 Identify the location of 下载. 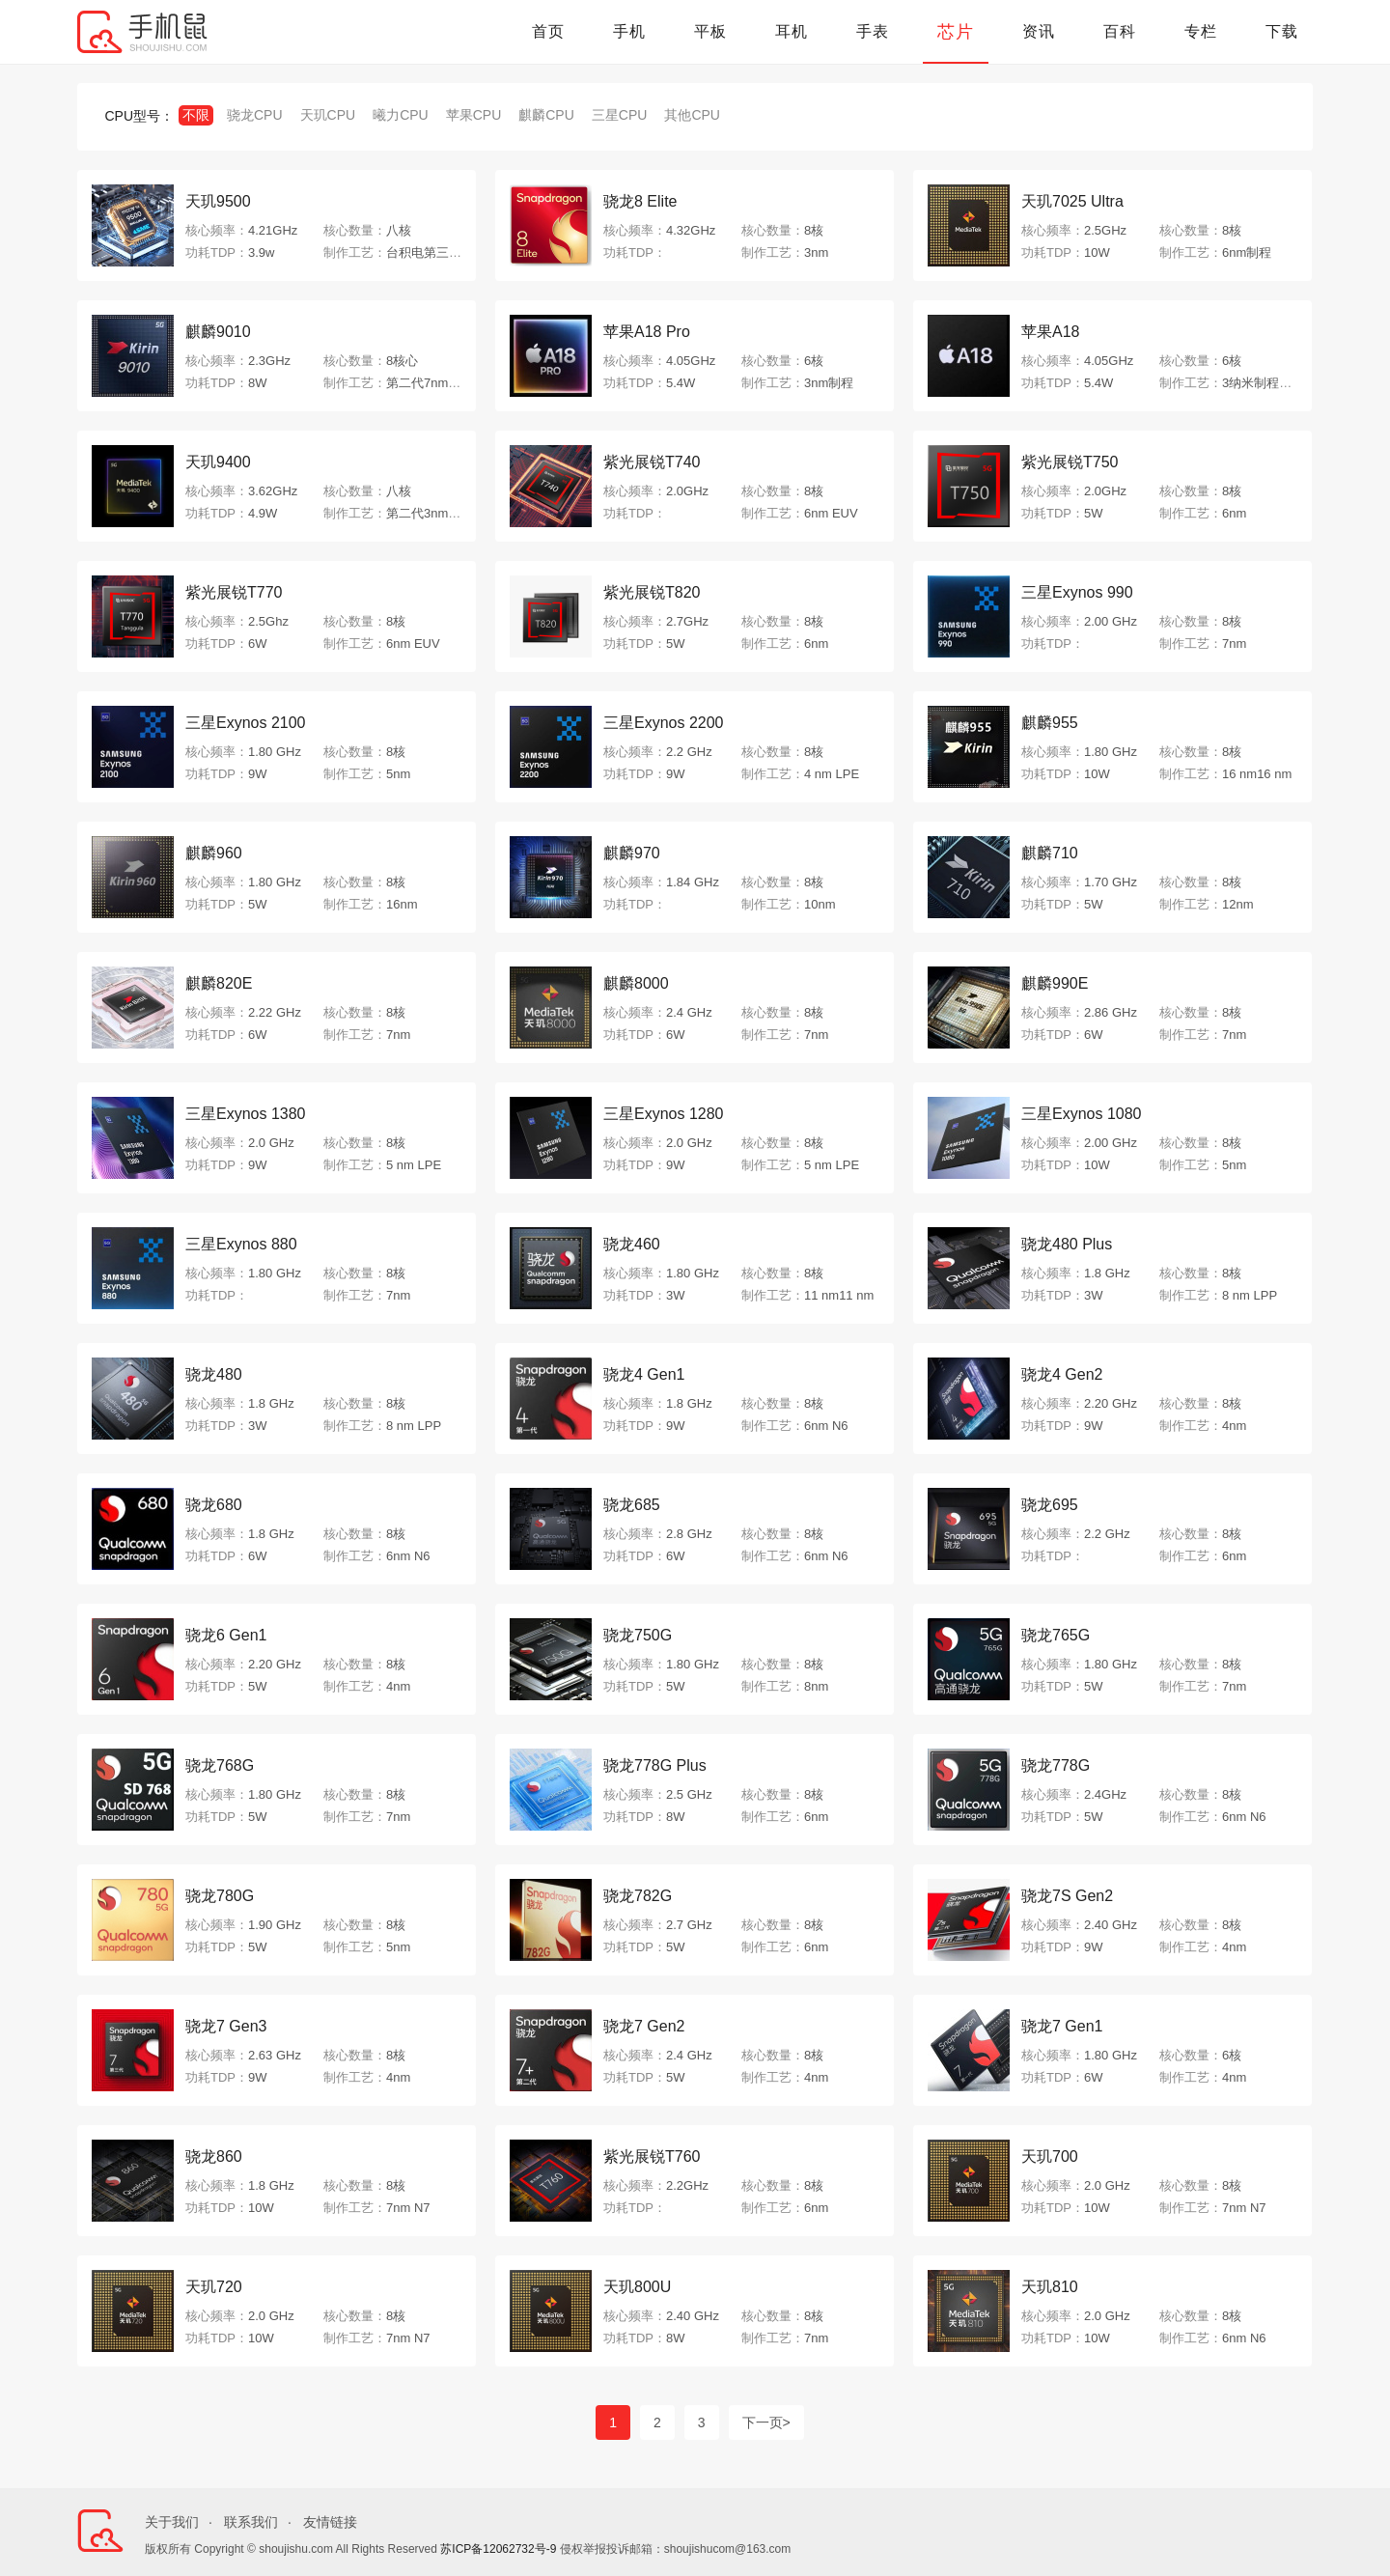
(1281, 31).